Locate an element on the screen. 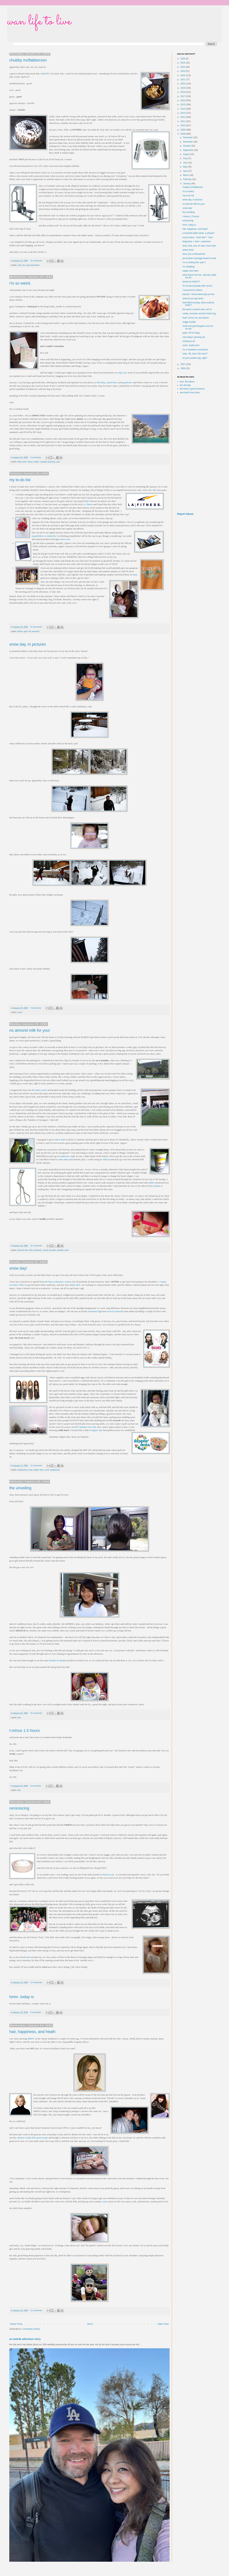 This screenshot has width=229, height=2576. 5 comments: is located at coordinates (36, 1008).